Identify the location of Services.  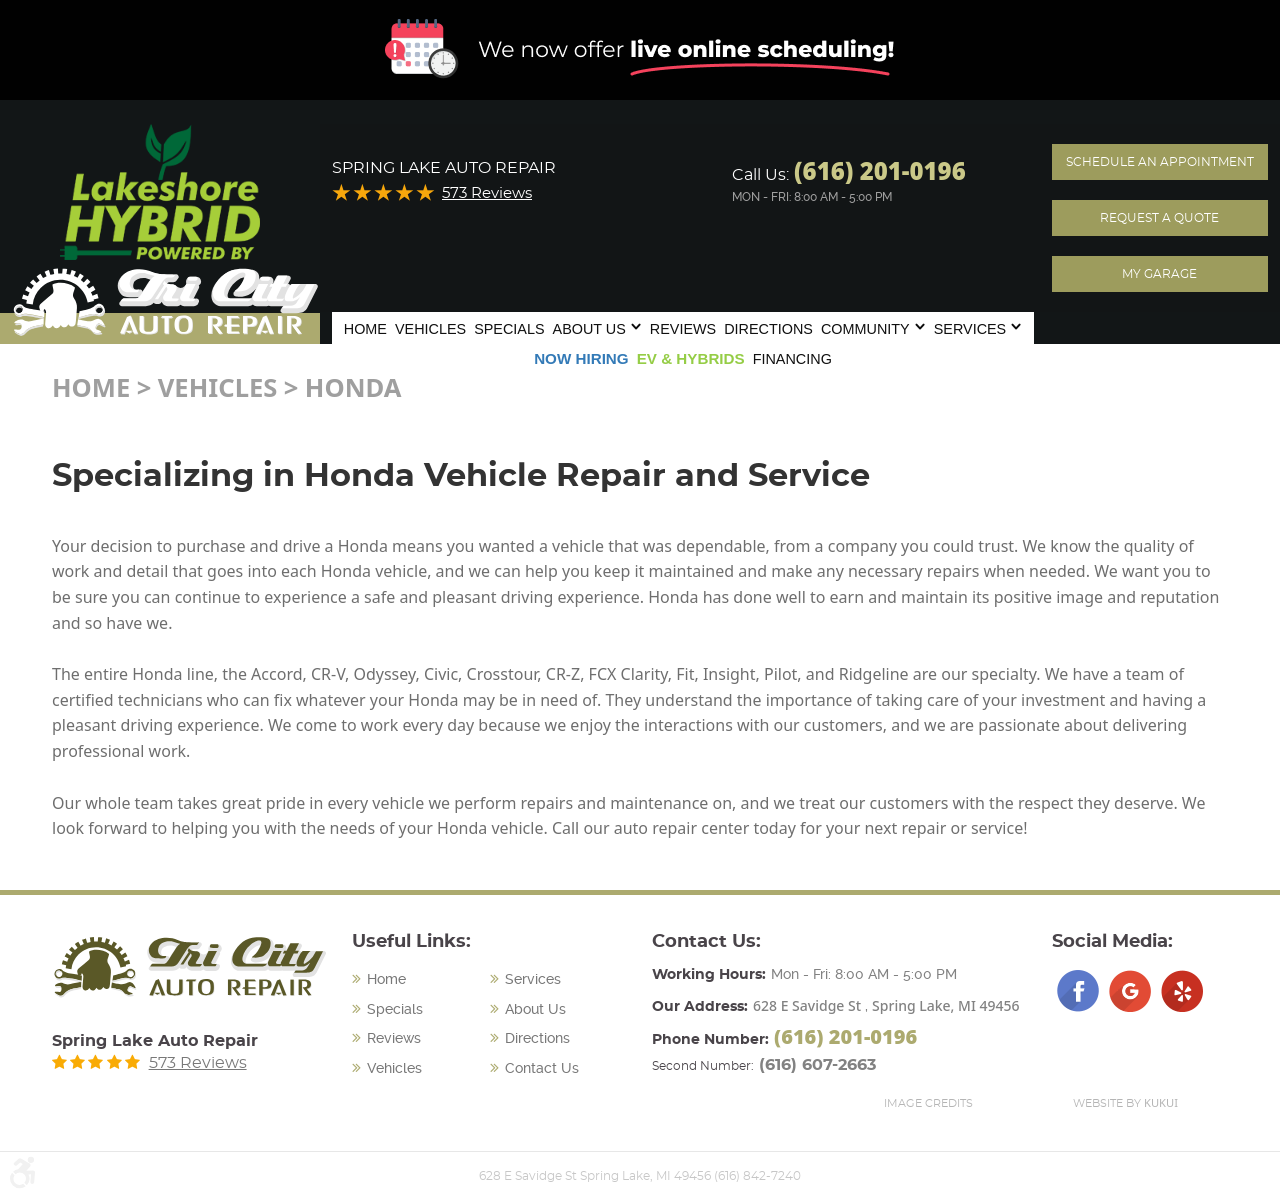
(970, 329).